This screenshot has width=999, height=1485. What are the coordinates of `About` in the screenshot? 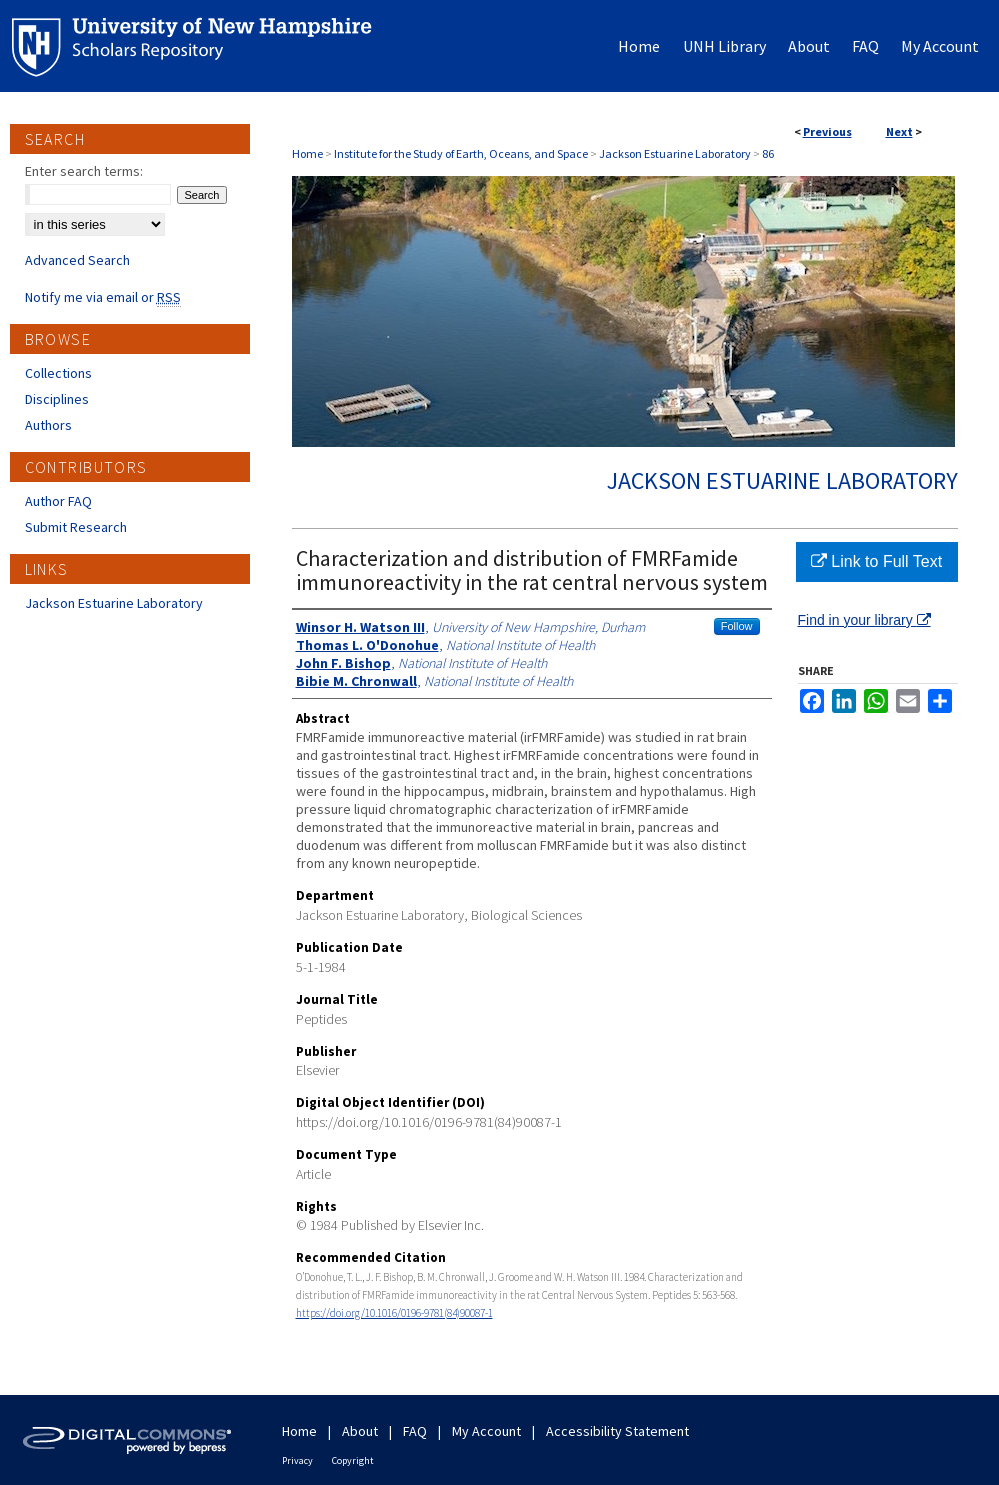 It's located at (360, 1431).